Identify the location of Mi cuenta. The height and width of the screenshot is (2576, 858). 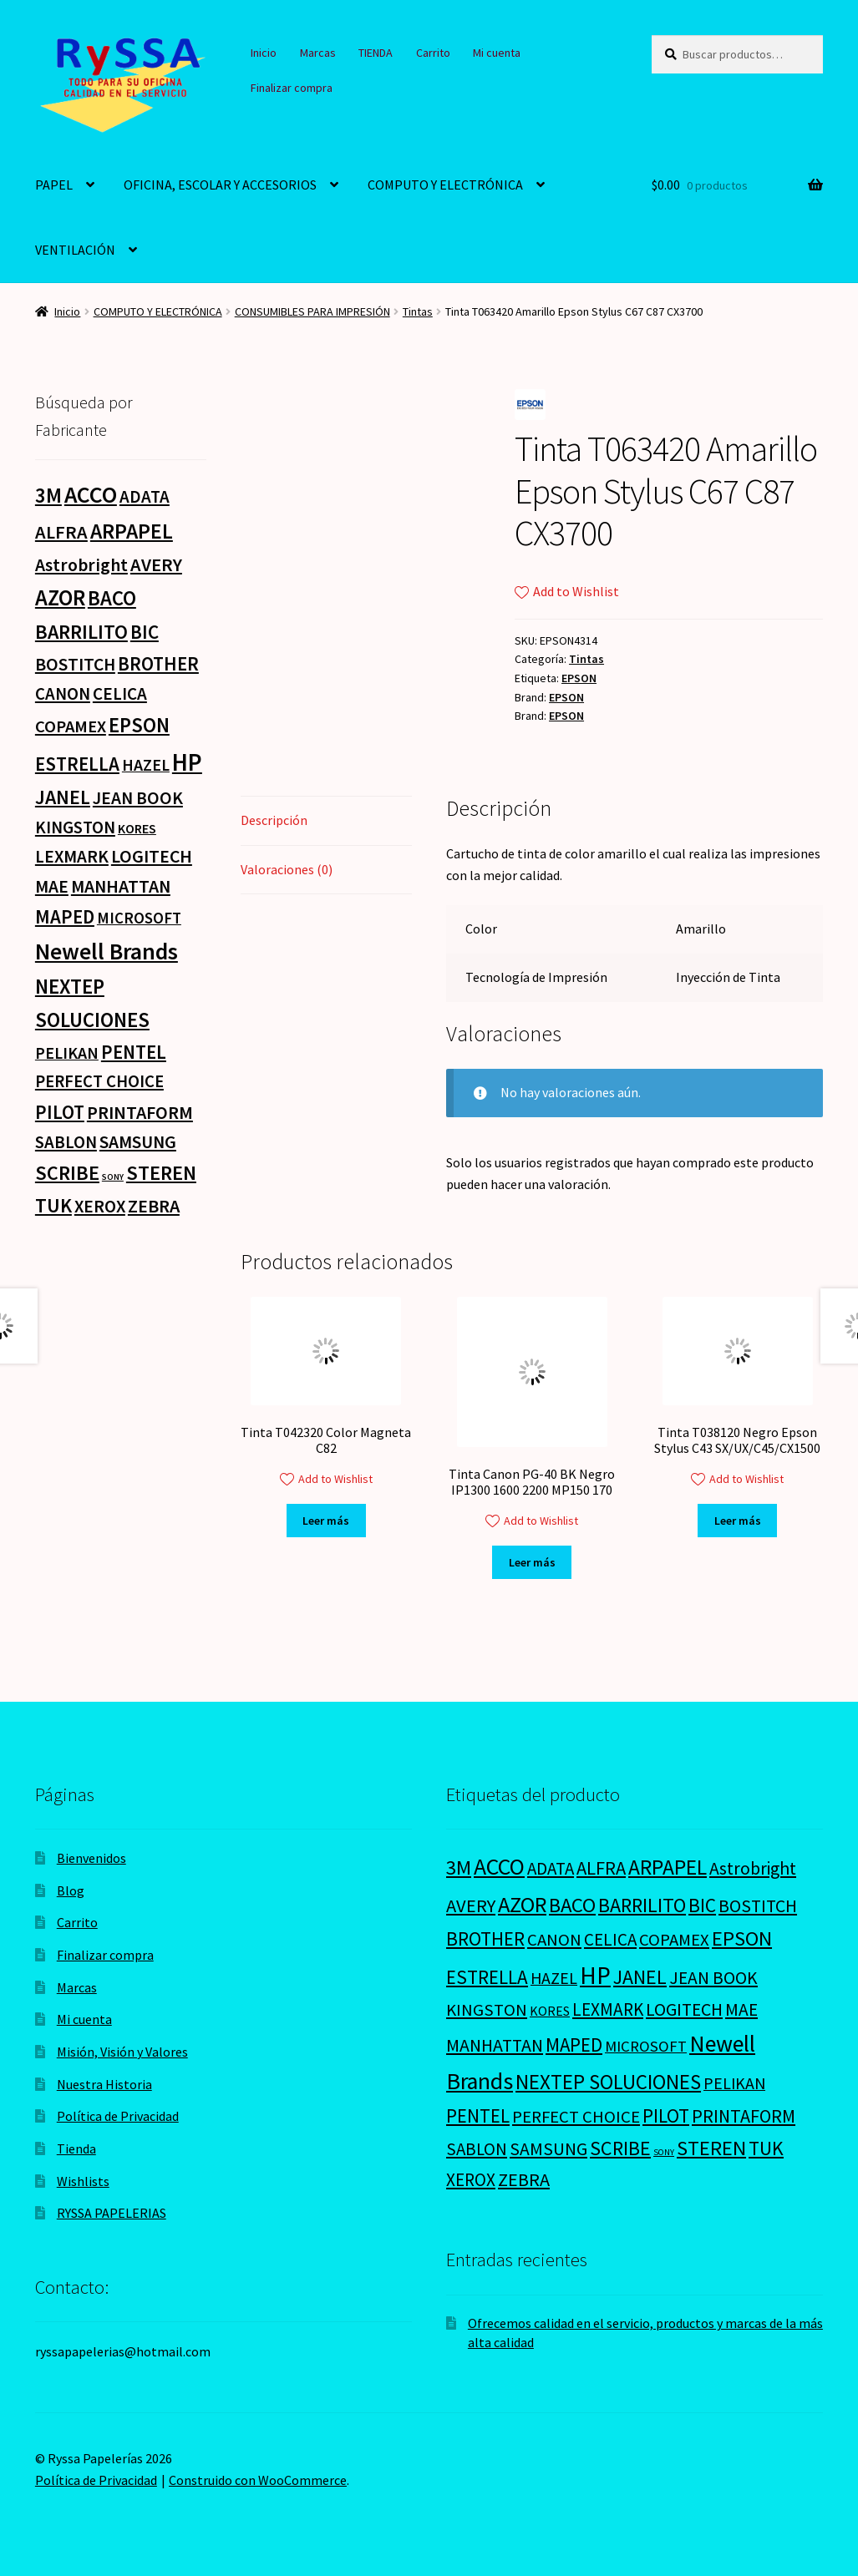
(496, 52).